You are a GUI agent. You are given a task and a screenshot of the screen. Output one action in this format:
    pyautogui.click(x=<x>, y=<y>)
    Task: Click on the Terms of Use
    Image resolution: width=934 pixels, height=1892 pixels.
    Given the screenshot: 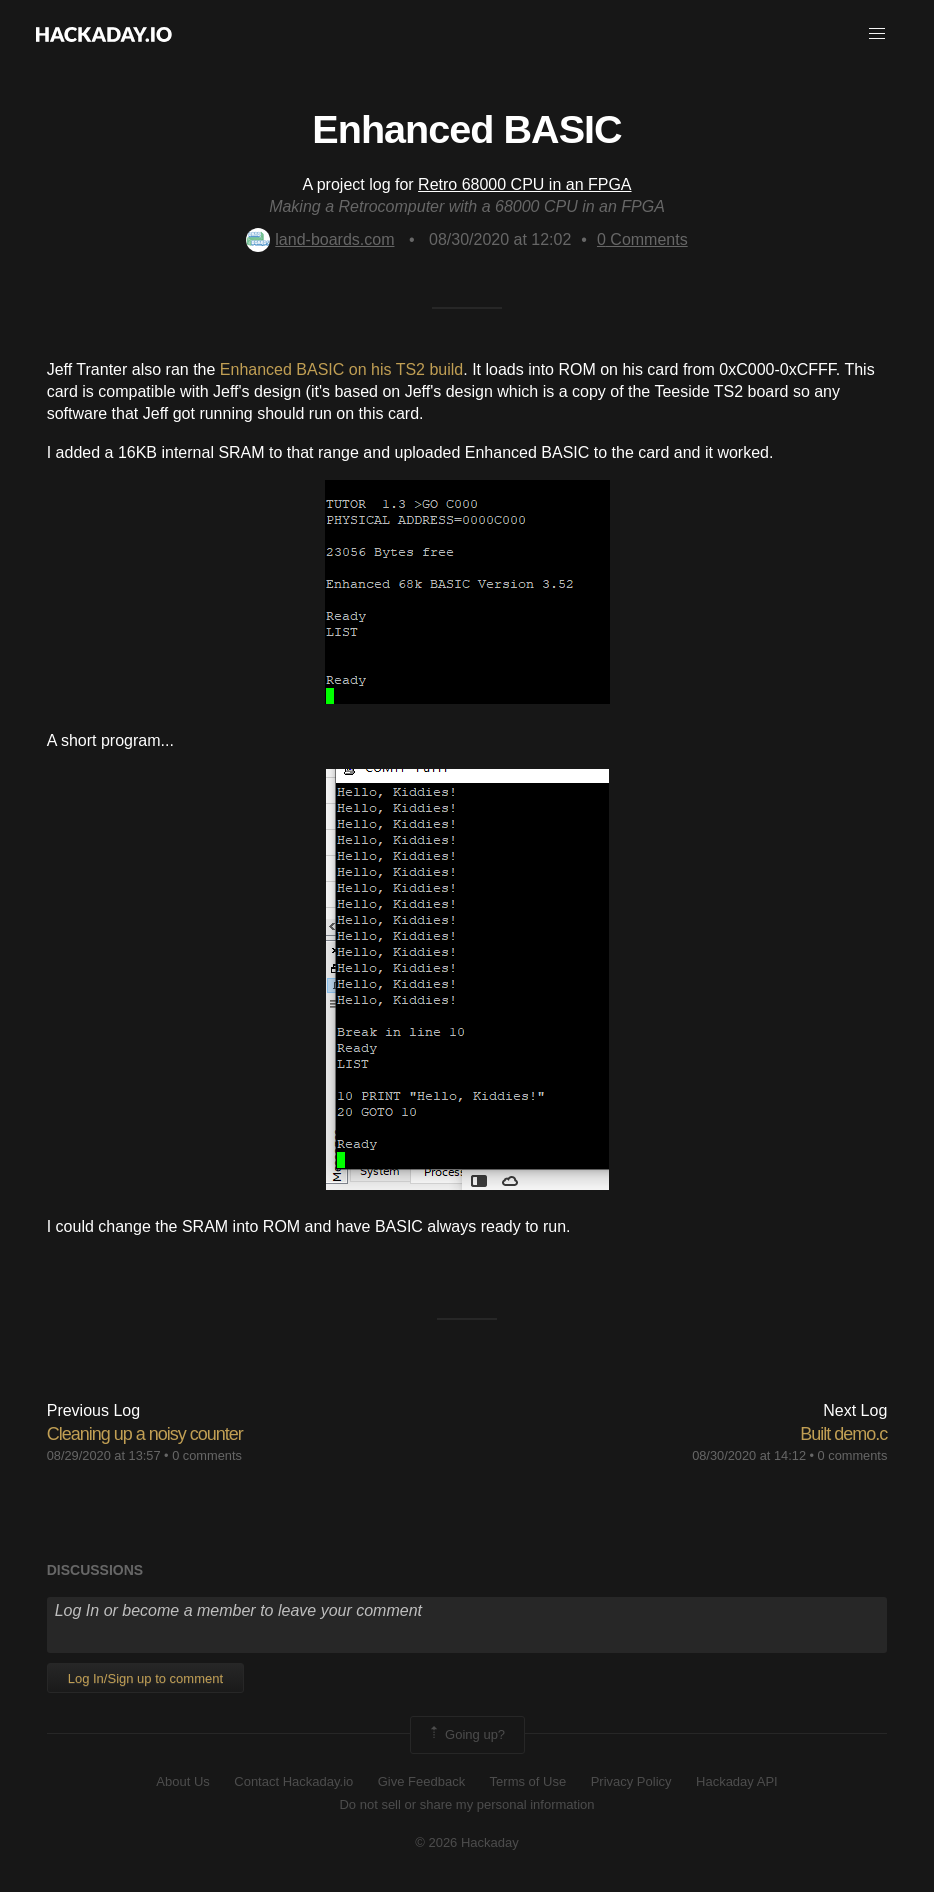 What is the action you would take?
    pyautogui.click(x=528, y=1781)
    